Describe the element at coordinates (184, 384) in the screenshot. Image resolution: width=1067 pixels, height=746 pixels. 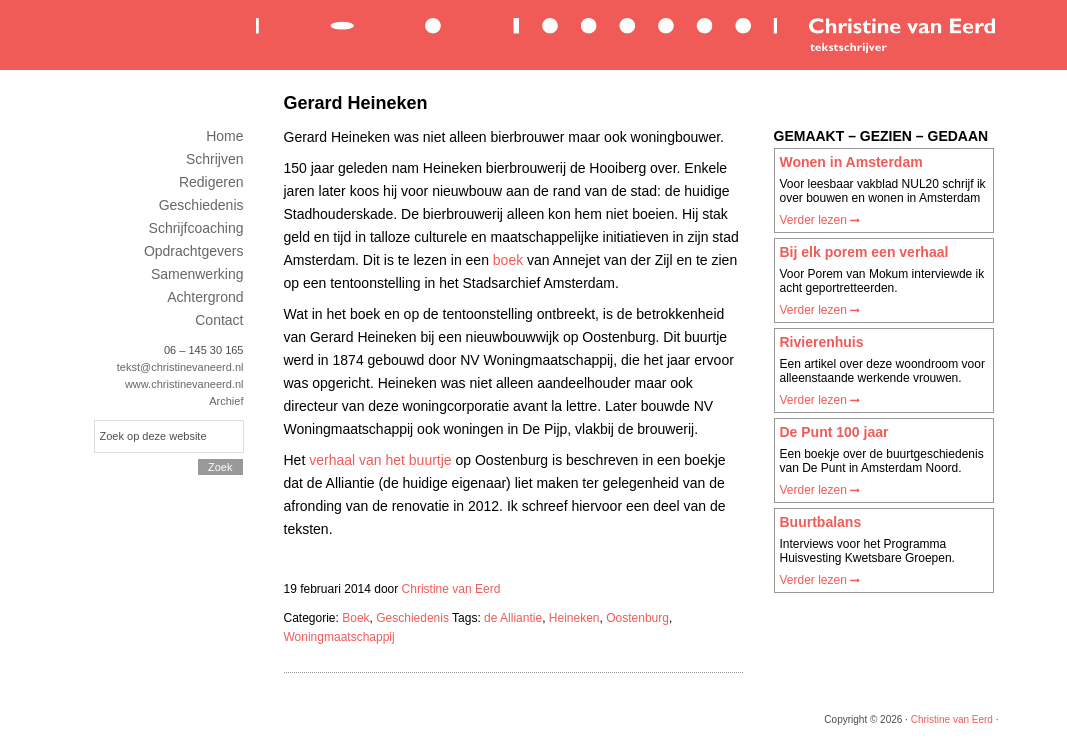
I see `www.christinevaneerd.nl` at that location.